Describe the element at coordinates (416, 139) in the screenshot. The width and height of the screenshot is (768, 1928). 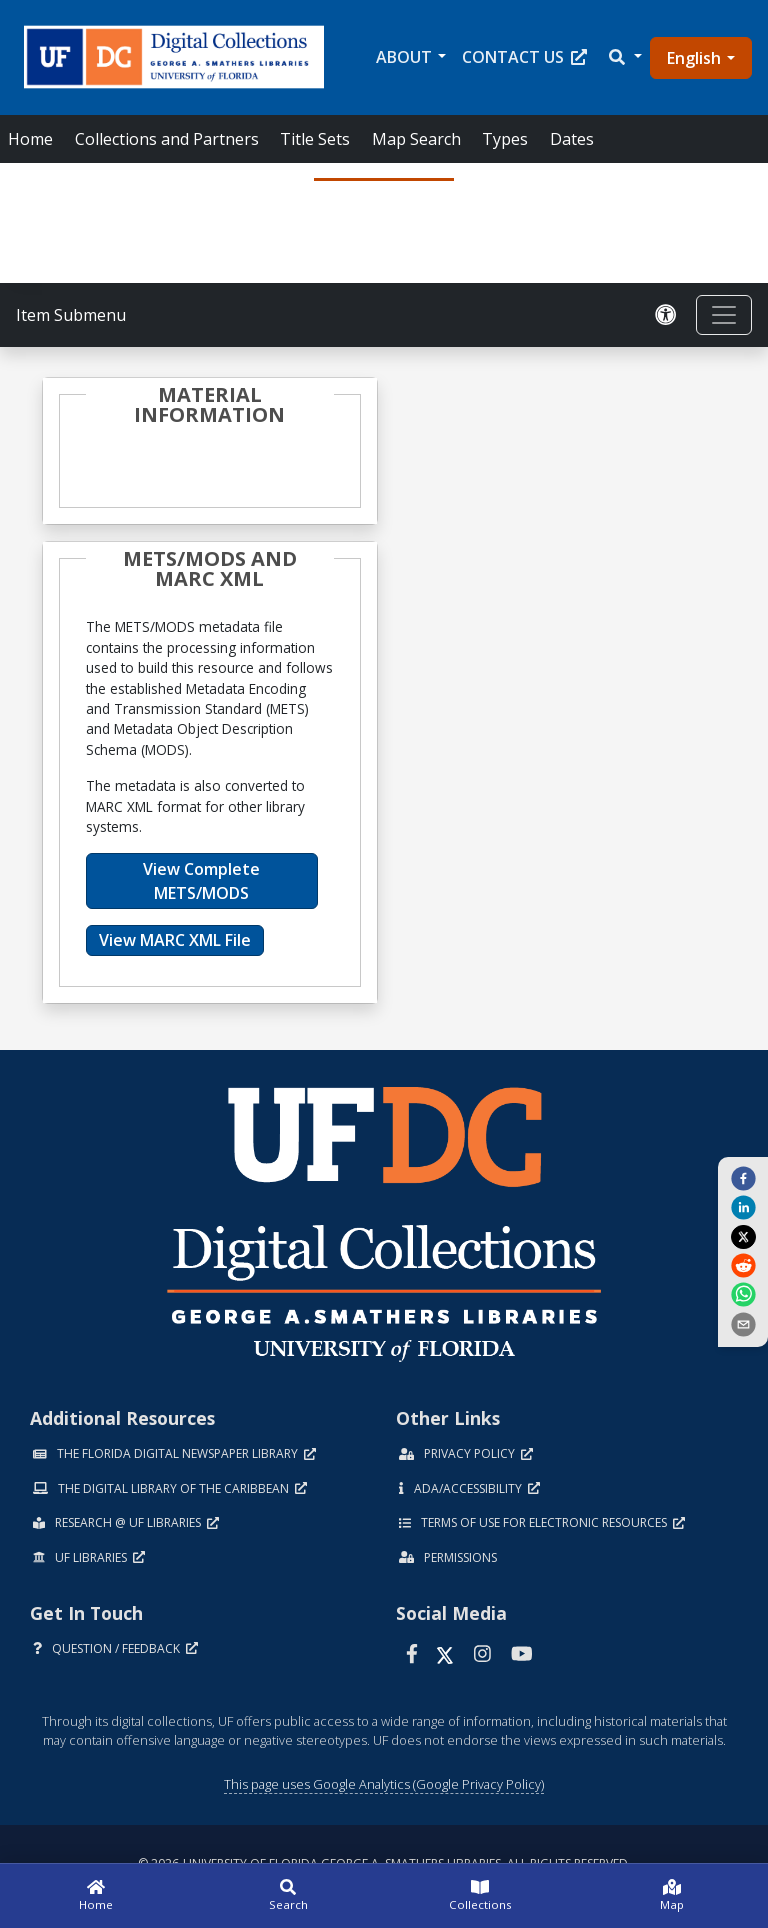
I see `Map Search` at that location.